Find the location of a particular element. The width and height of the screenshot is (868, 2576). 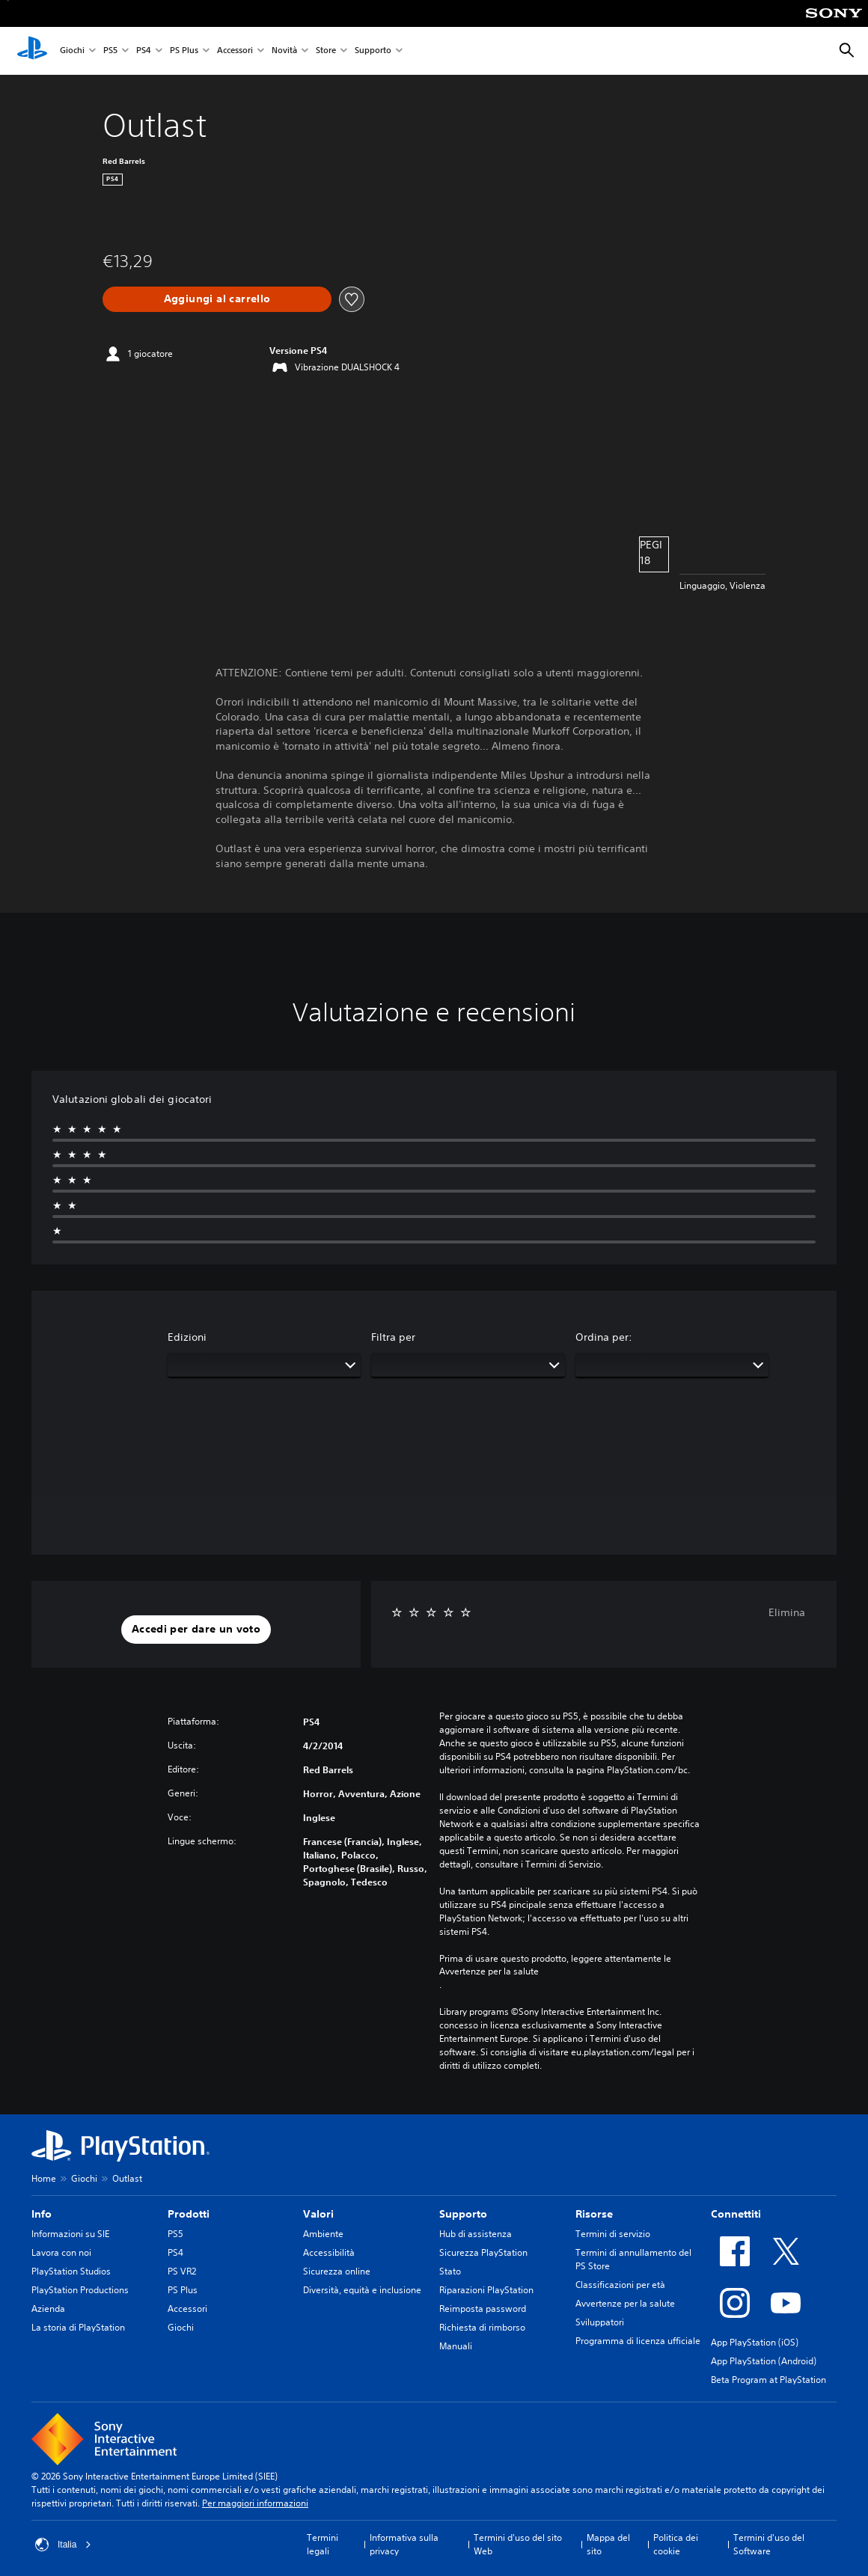

Sicurezza PlayStation is located at coordinates (483, 2252).